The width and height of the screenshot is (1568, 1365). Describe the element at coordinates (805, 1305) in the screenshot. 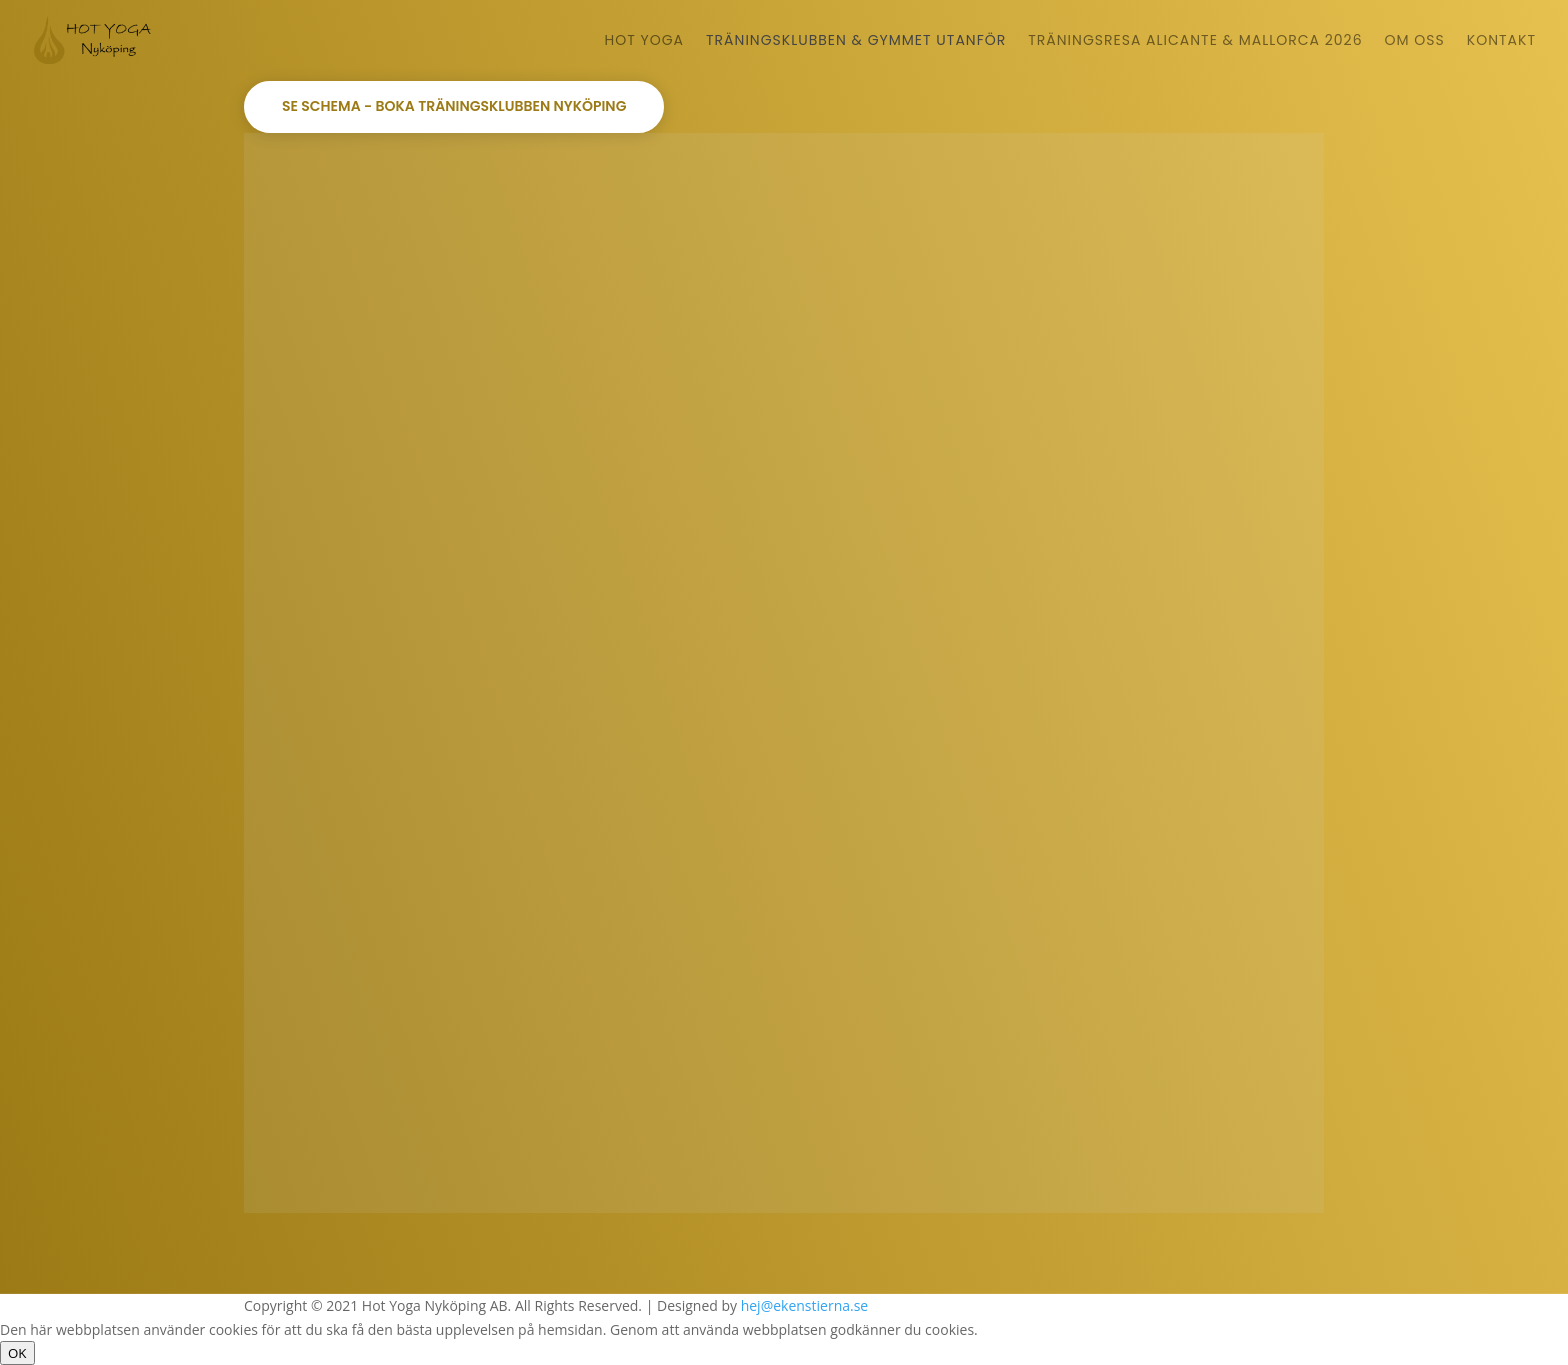

I see `hej@ekenstierna.se` at that location.